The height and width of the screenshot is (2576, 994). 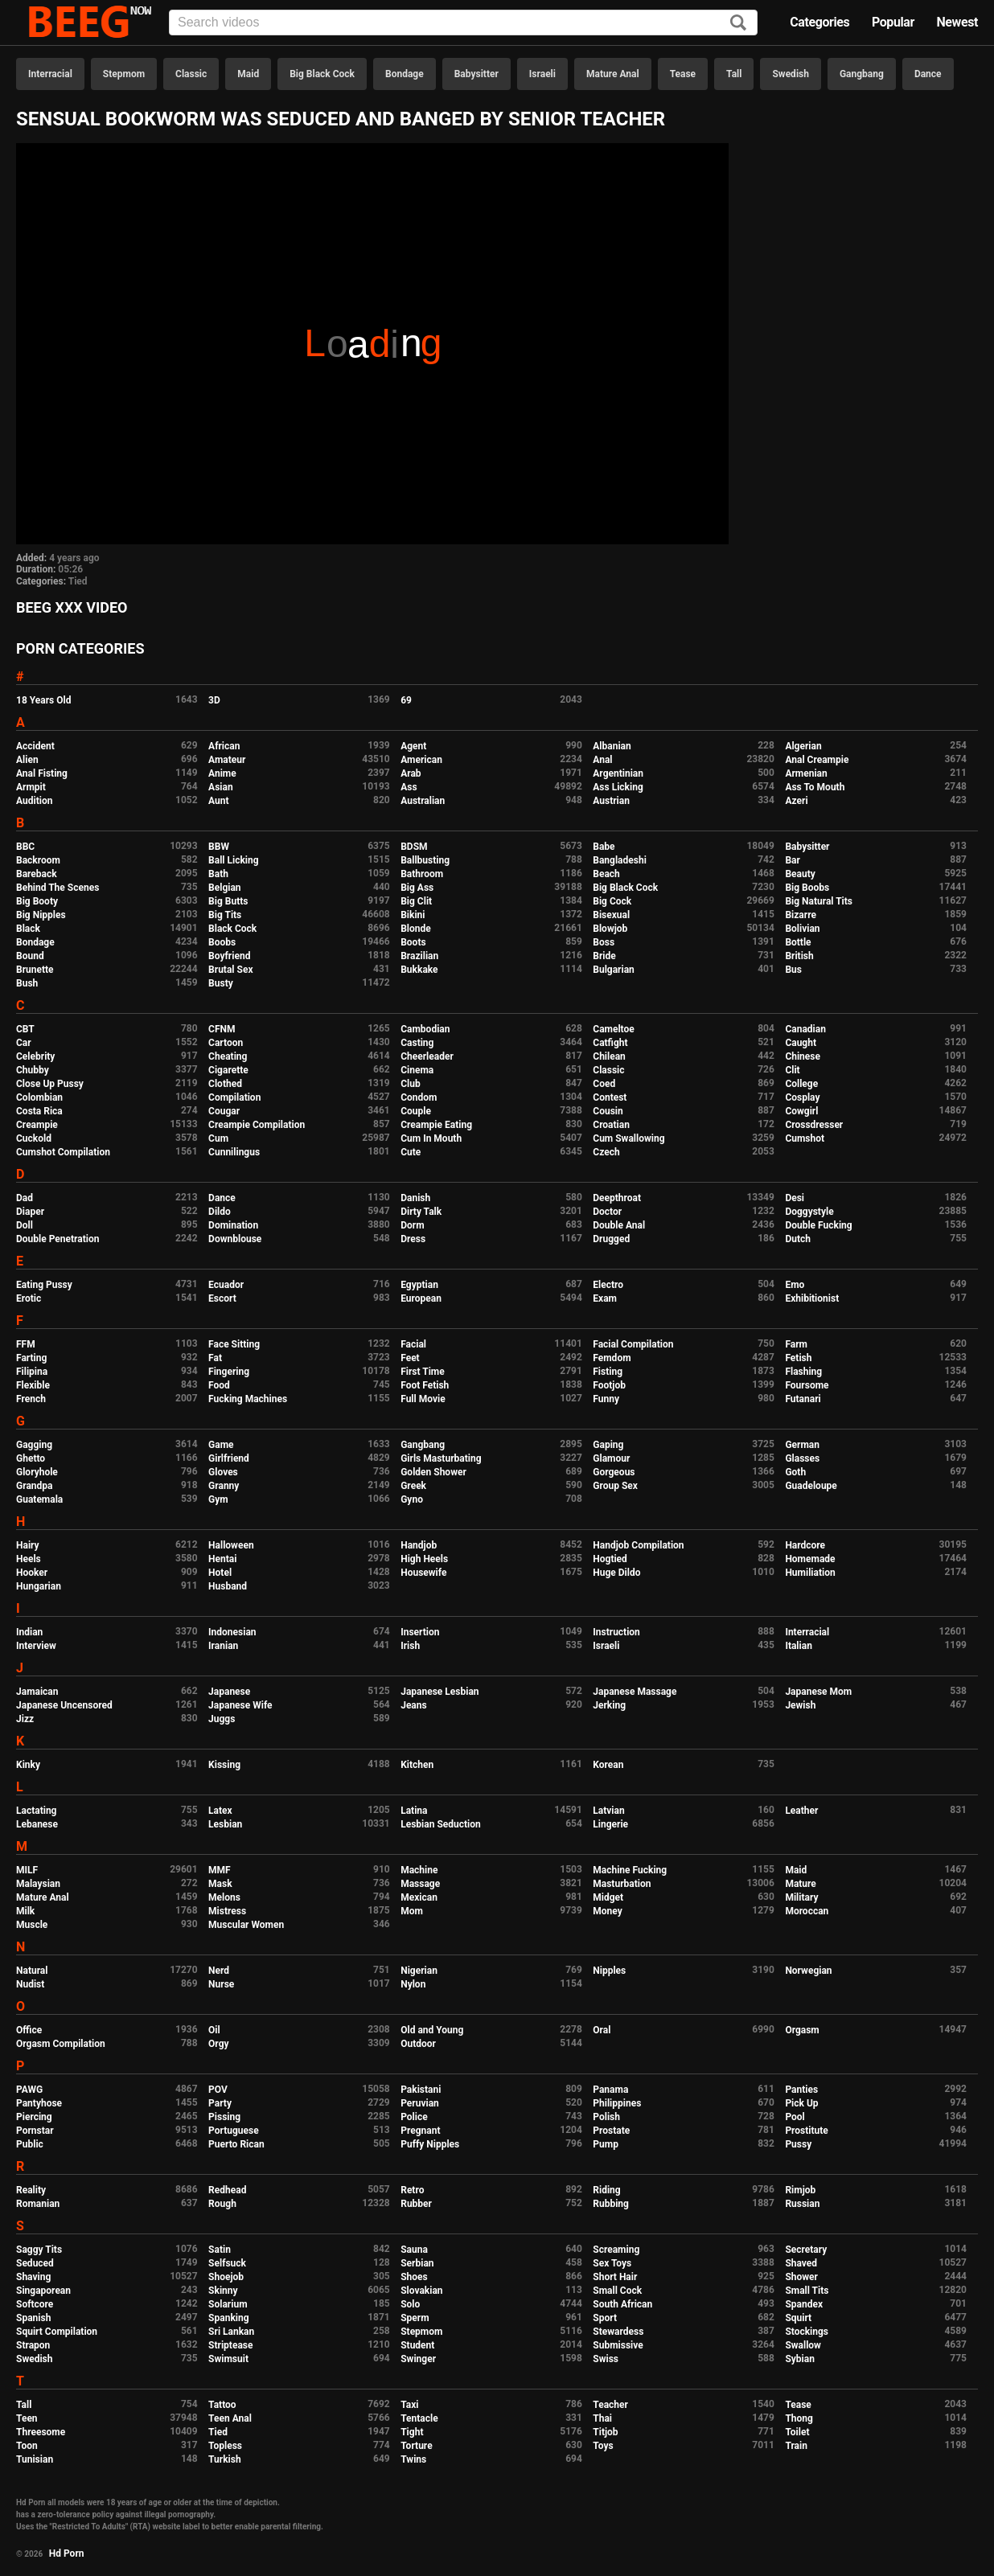 What do you see at coordinates (804, 2304) in the screenshot?
I see `Spandex` at bounding box center [804, 2304].